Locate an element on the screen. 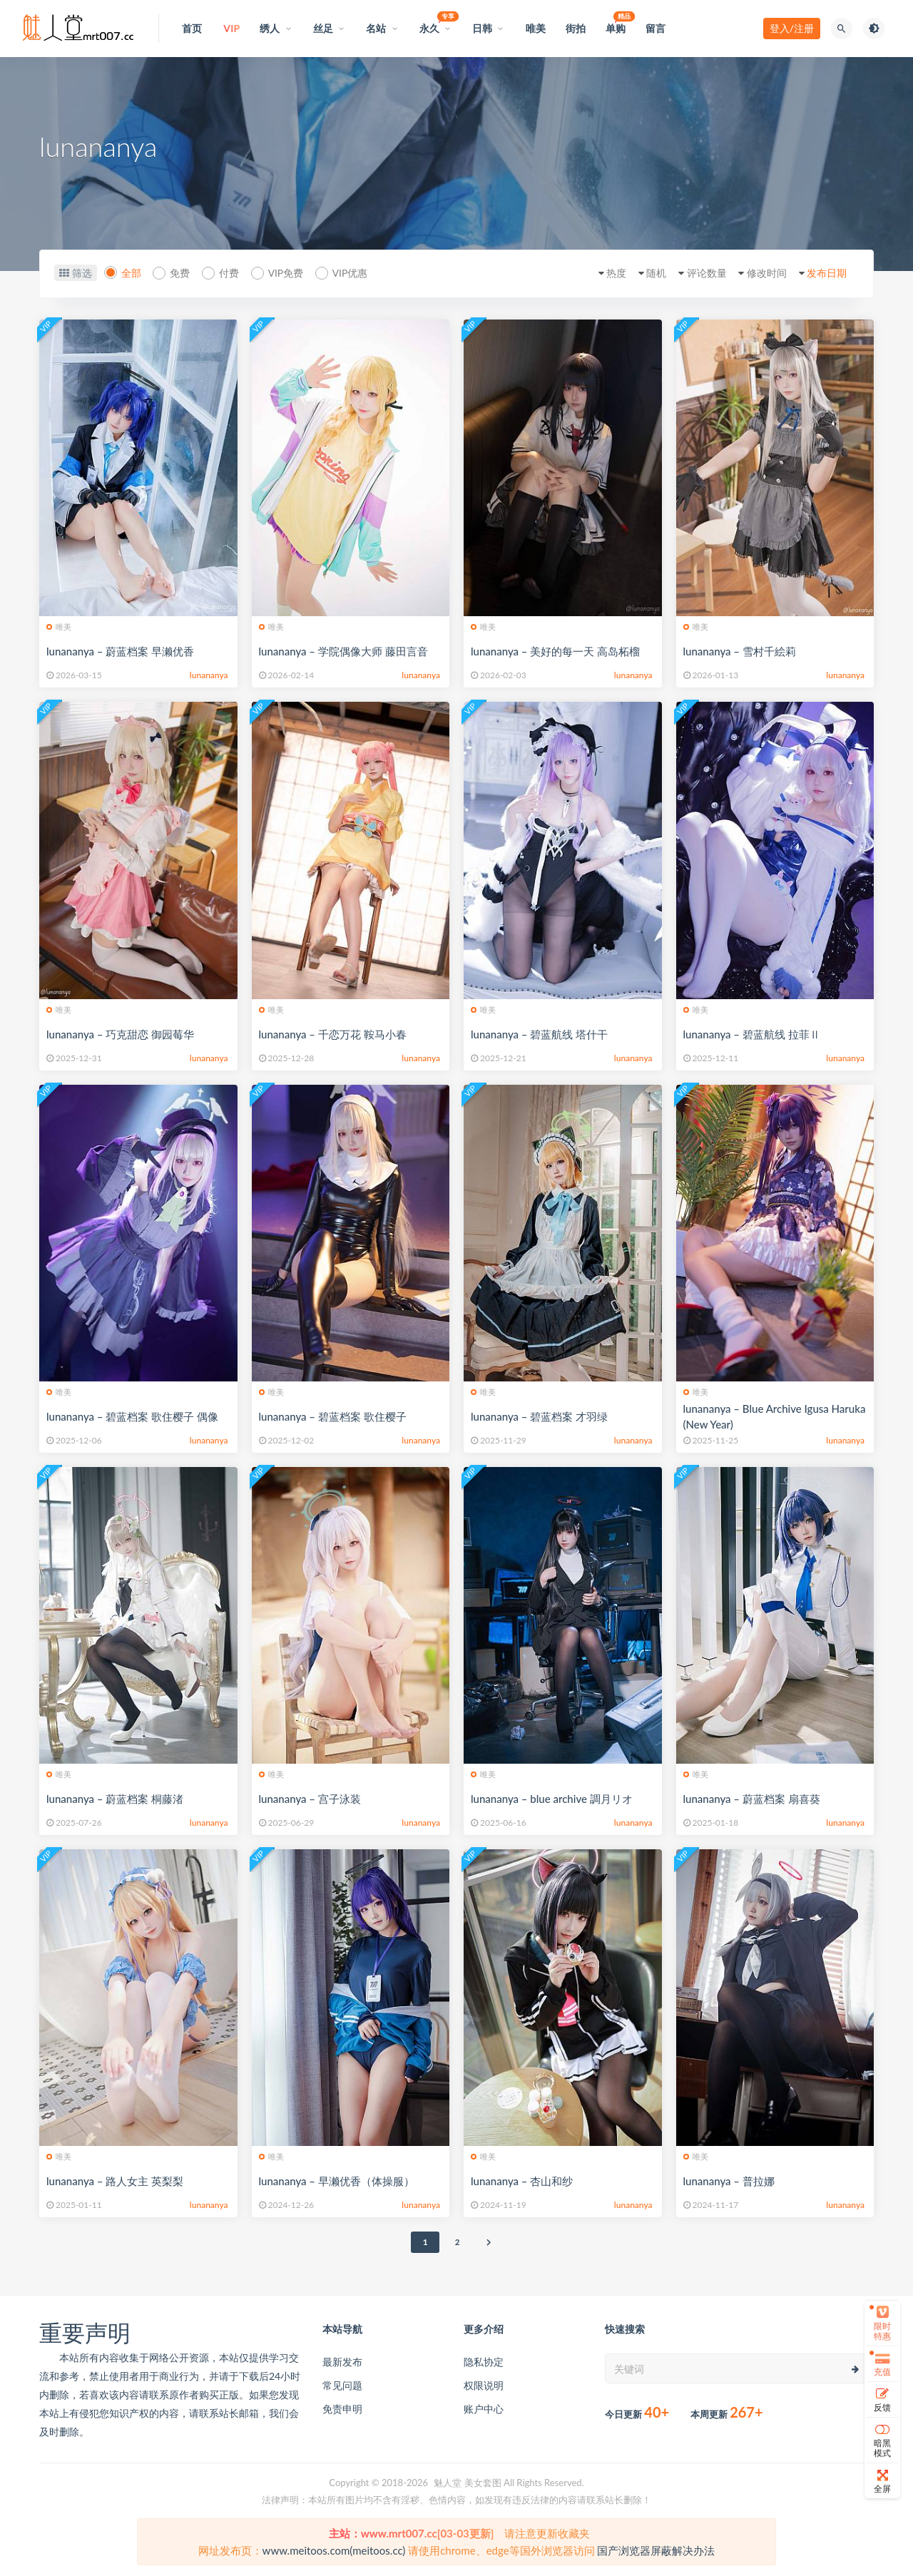 The width and height of the screenshot is (913, 2576). lunananya – 碧蓝档案 歌住樱子 is located at coordinates (333, 1416).